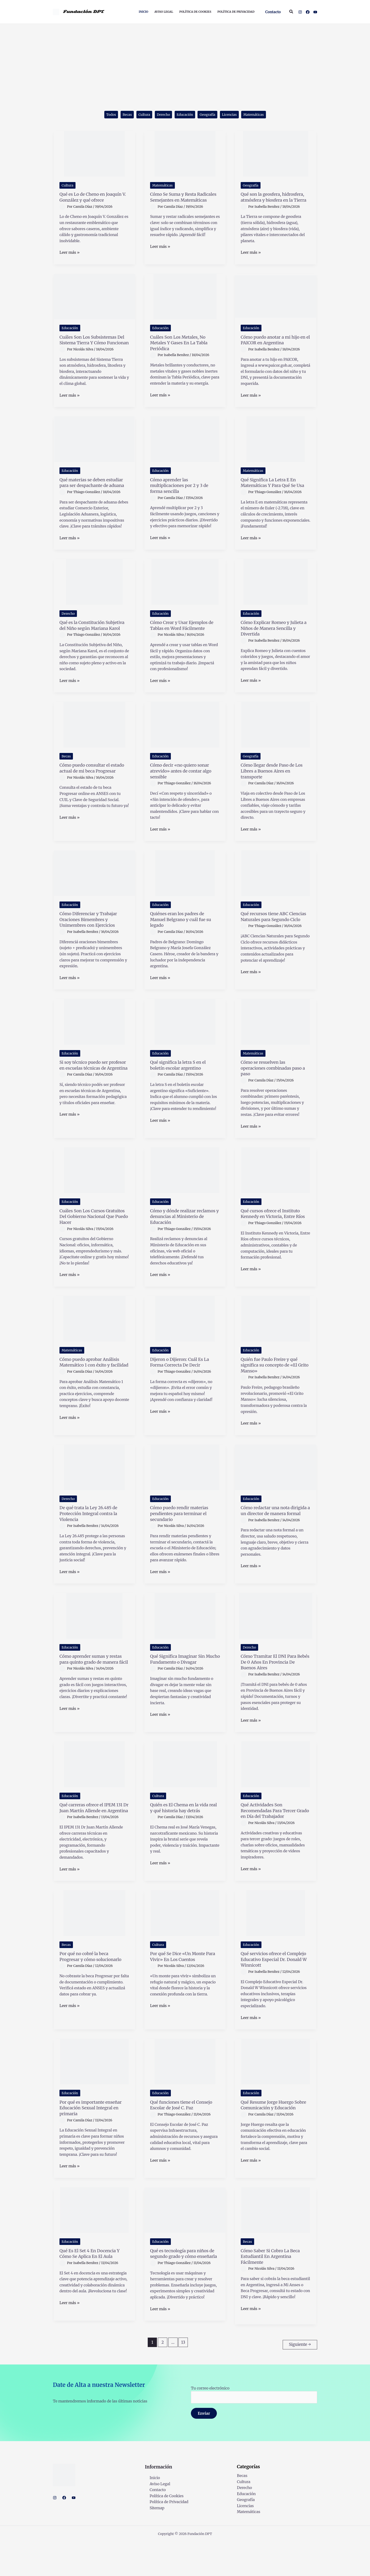 Image resolution: width=370 pixels, height=2576 pixels. What do you see at coordinates (93, 1986) in the screenshot?
I see `Por qué no cobré la beca Progresar y cómo solucionarlo` at bounding box center [93, 1986].